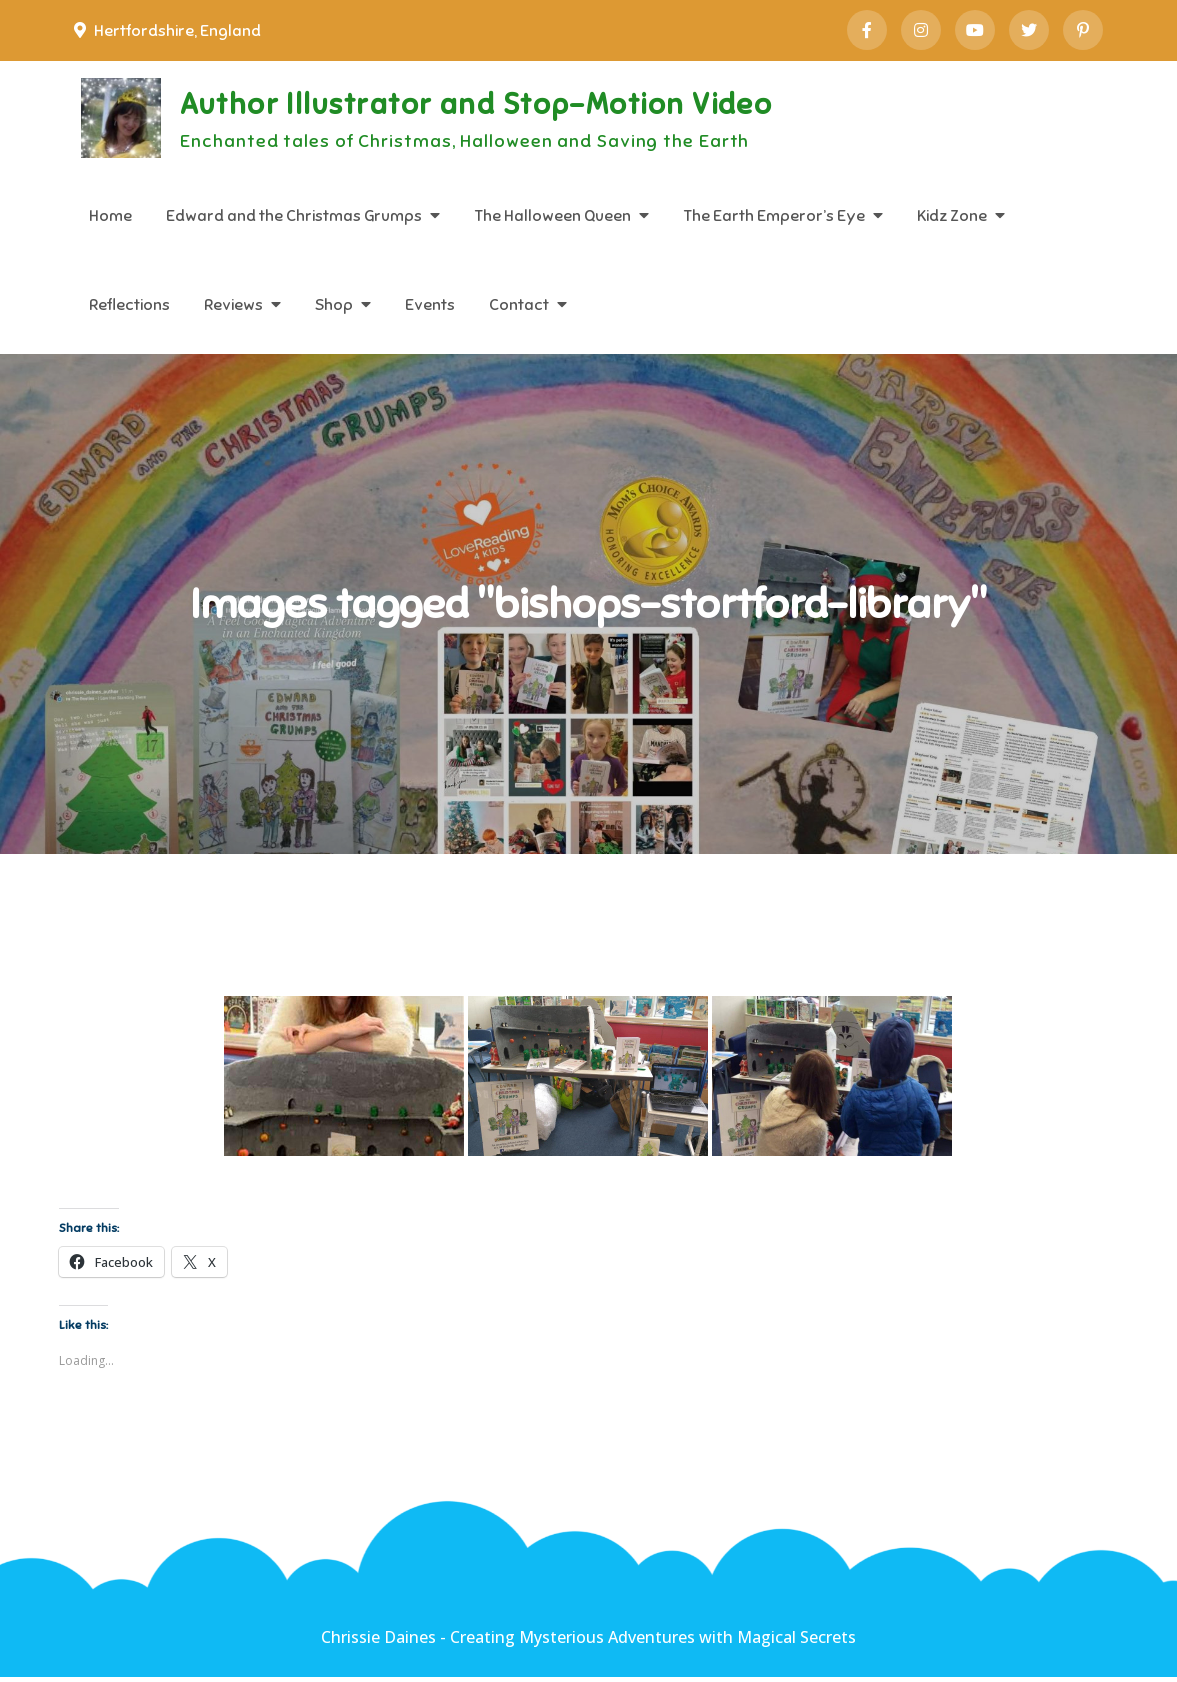 The image size is (1177, 1682). Describe the element at coordinates (294, 216) in the screenshot. I see `Edward and the Christmas Grumps` at that location.